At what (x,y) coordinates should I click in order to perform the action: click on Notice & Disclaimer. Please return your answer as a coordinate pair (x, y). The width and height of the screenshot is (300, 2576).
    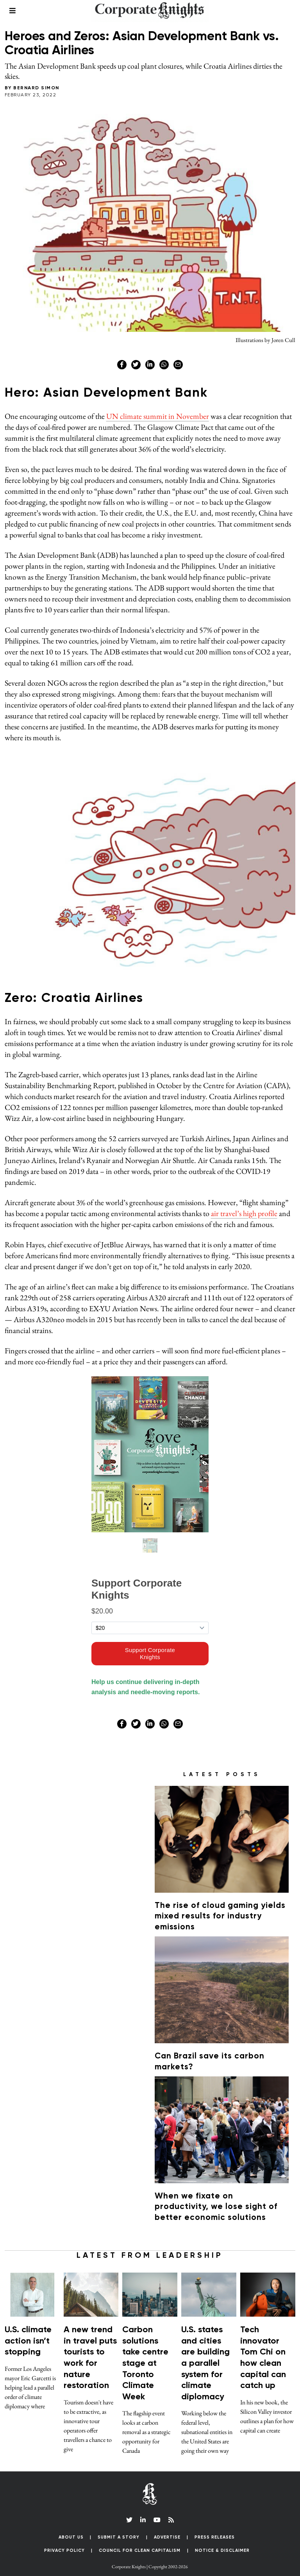
    Looking at the image, I should click on (222, 2541).